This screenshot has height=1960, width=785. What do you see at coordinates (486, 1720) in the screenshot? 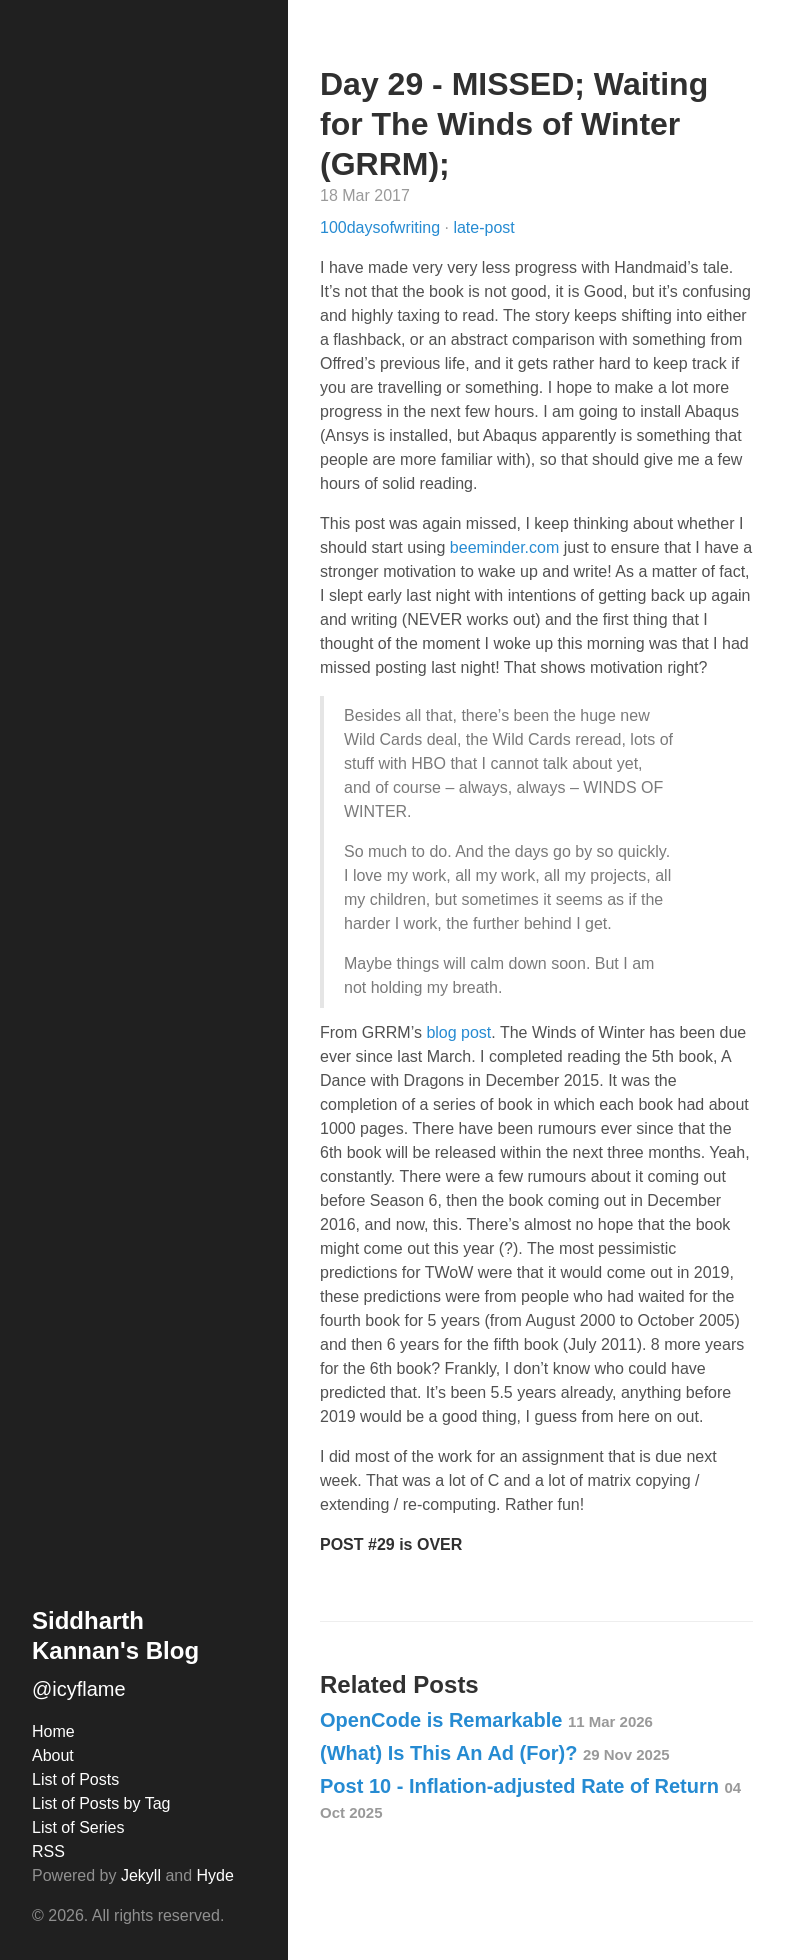
I see `OpenCode is Remarkable` at bounding box center [486, 1720].